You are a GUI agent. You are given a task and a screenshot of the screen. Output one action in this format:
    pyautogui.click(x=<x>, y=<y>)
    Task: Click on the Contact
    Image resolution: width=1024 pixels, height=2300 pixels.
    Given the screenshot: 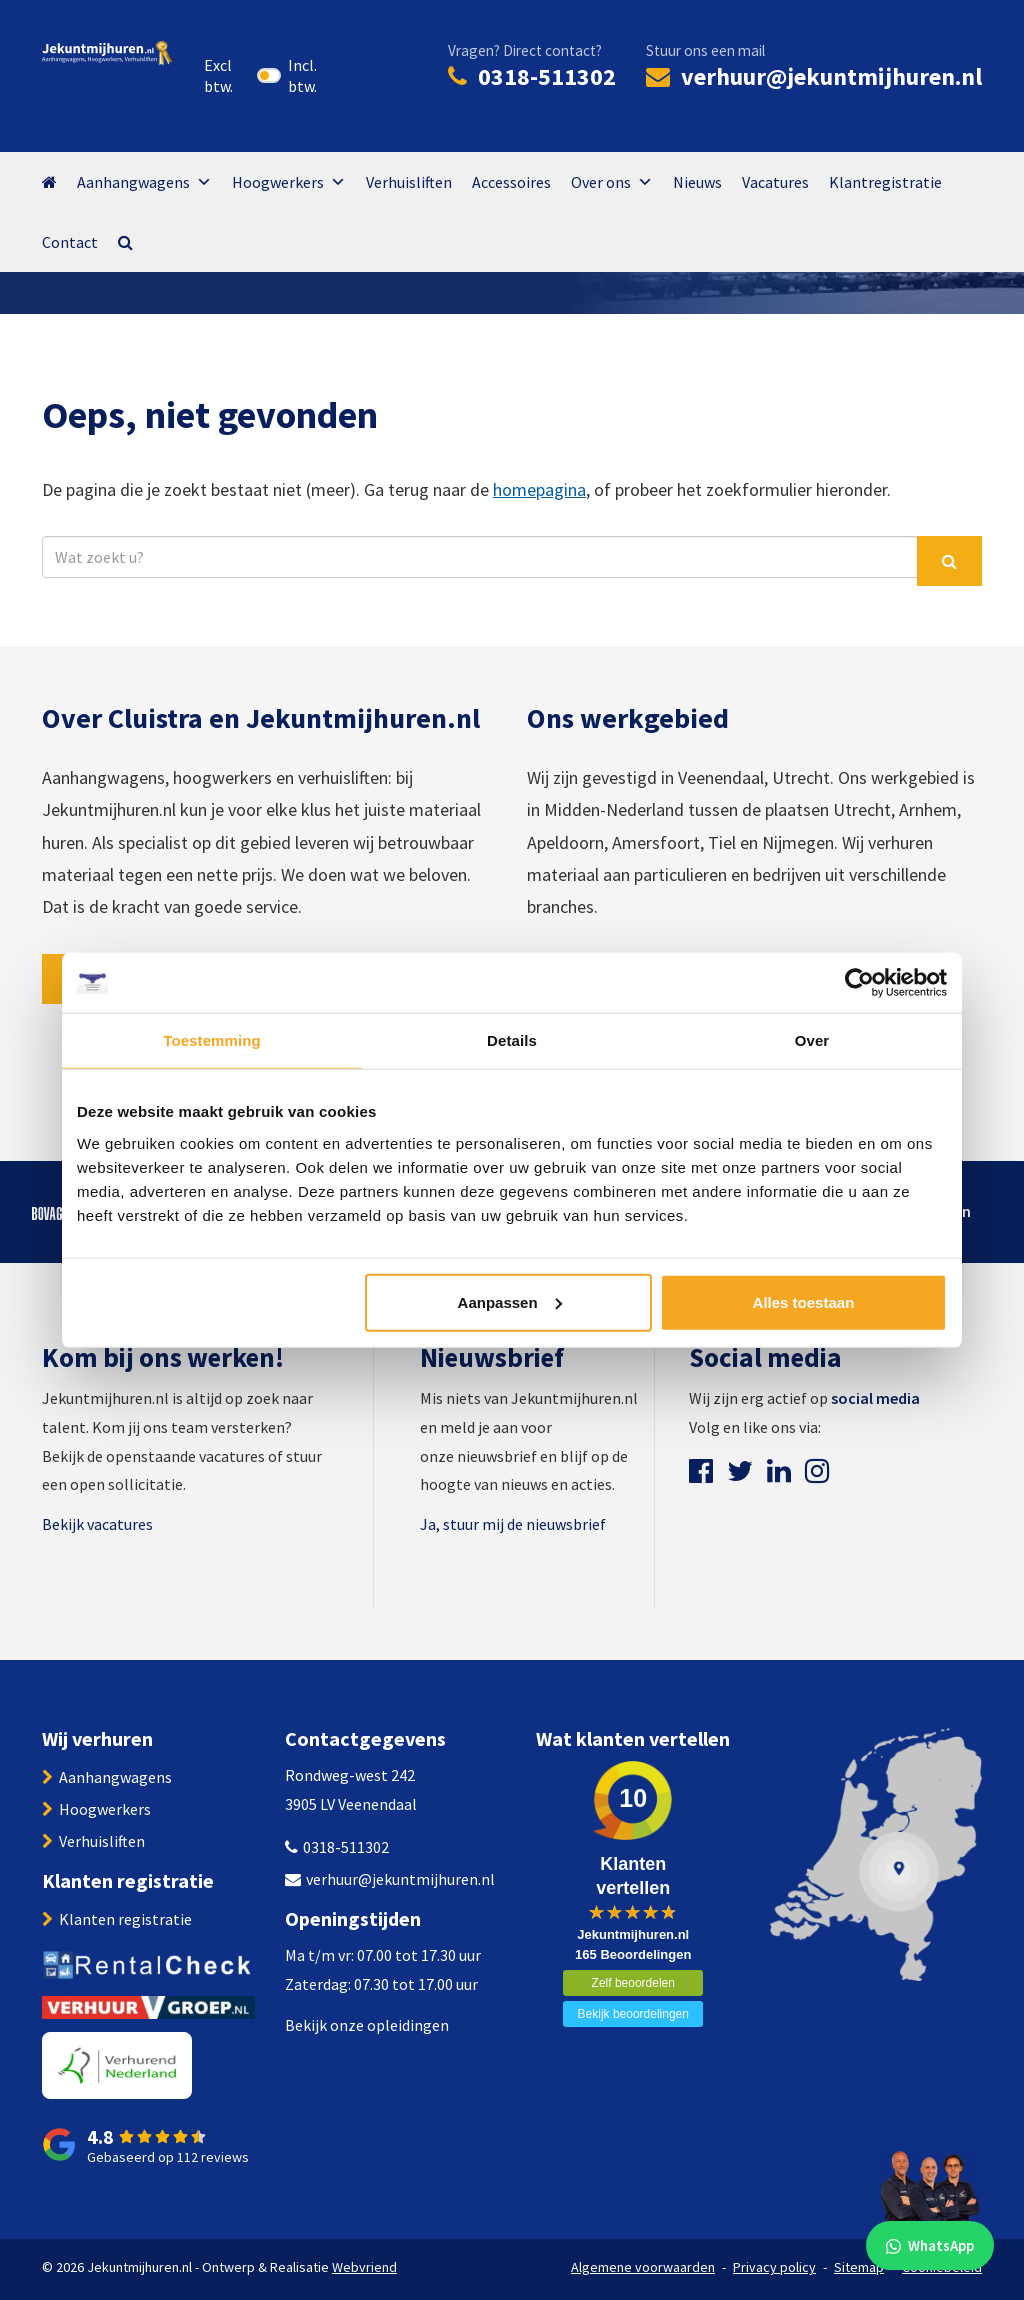 What is the action you would take?
    pyautogui.click(x=70, y=242)
    